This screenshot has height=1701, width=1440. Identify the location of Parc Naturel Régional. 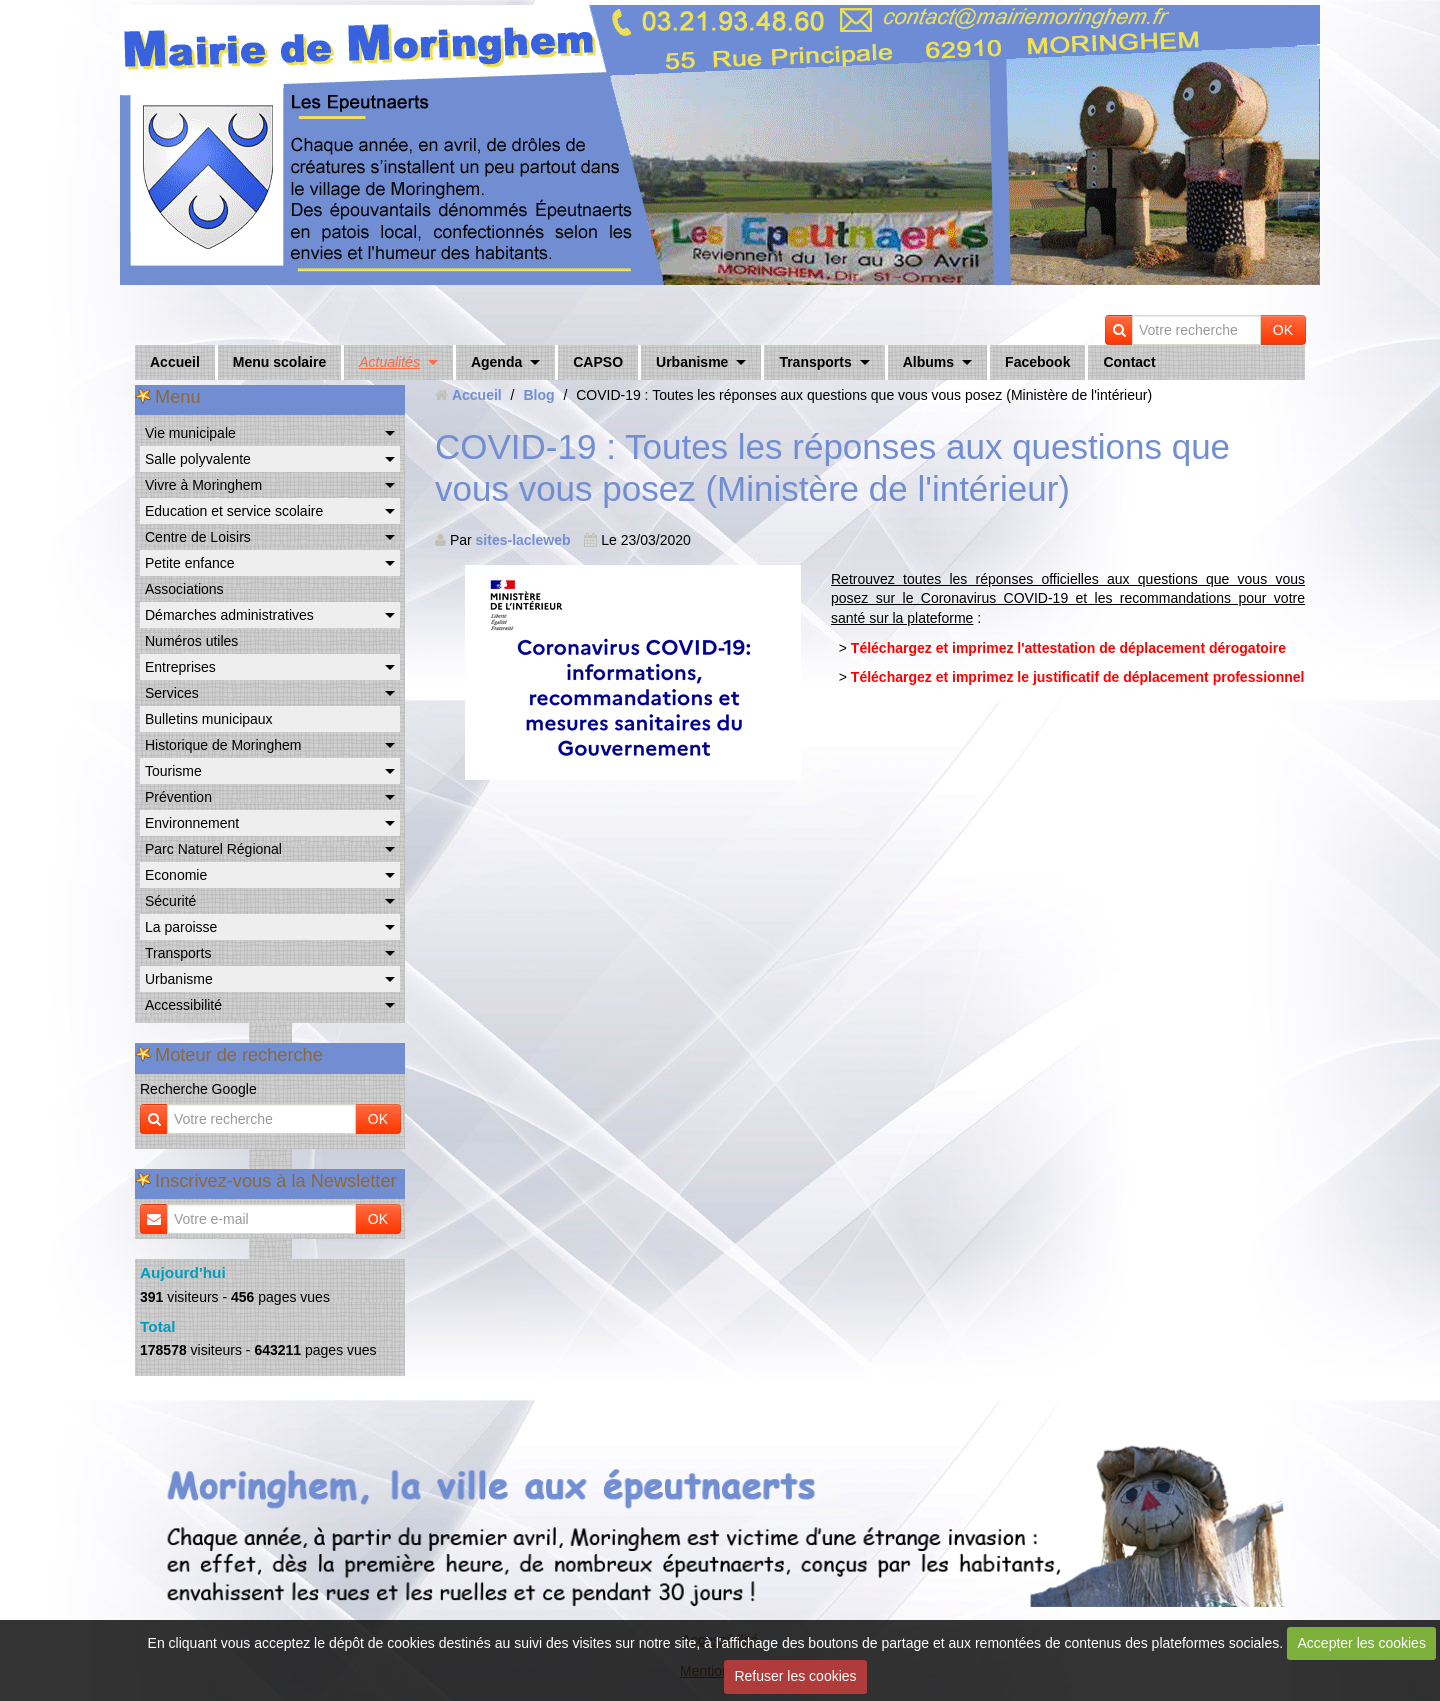
(213, 849).